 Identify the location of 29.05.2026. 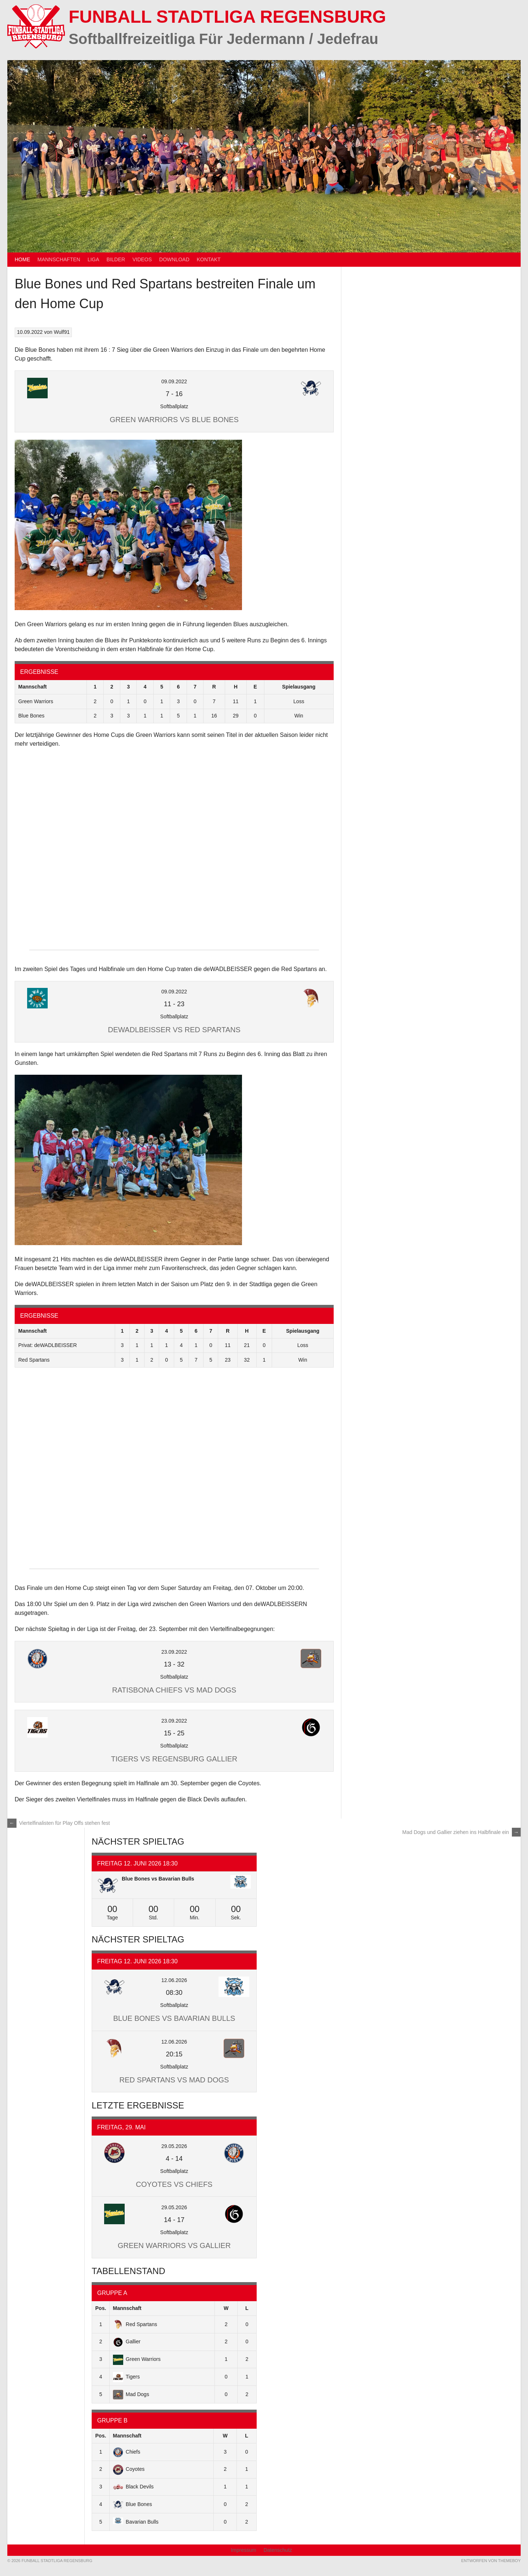
(174, 2146).